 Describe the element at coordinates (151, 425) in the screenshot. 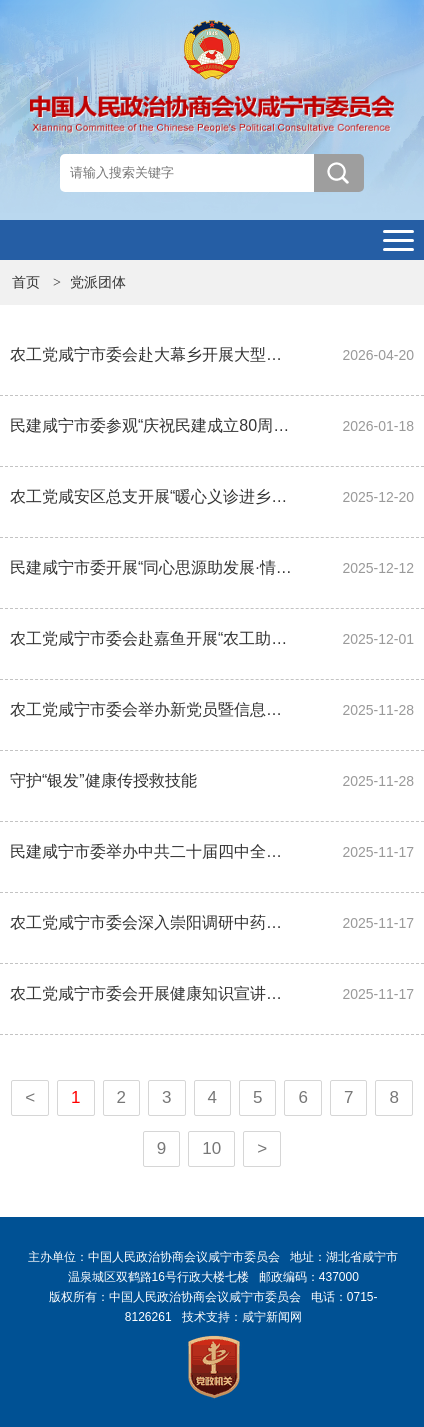

I see `民建咸宁市委参观“庆祝民建成立80周年”书画展开展2026年会员企业大走访活动` at that location.